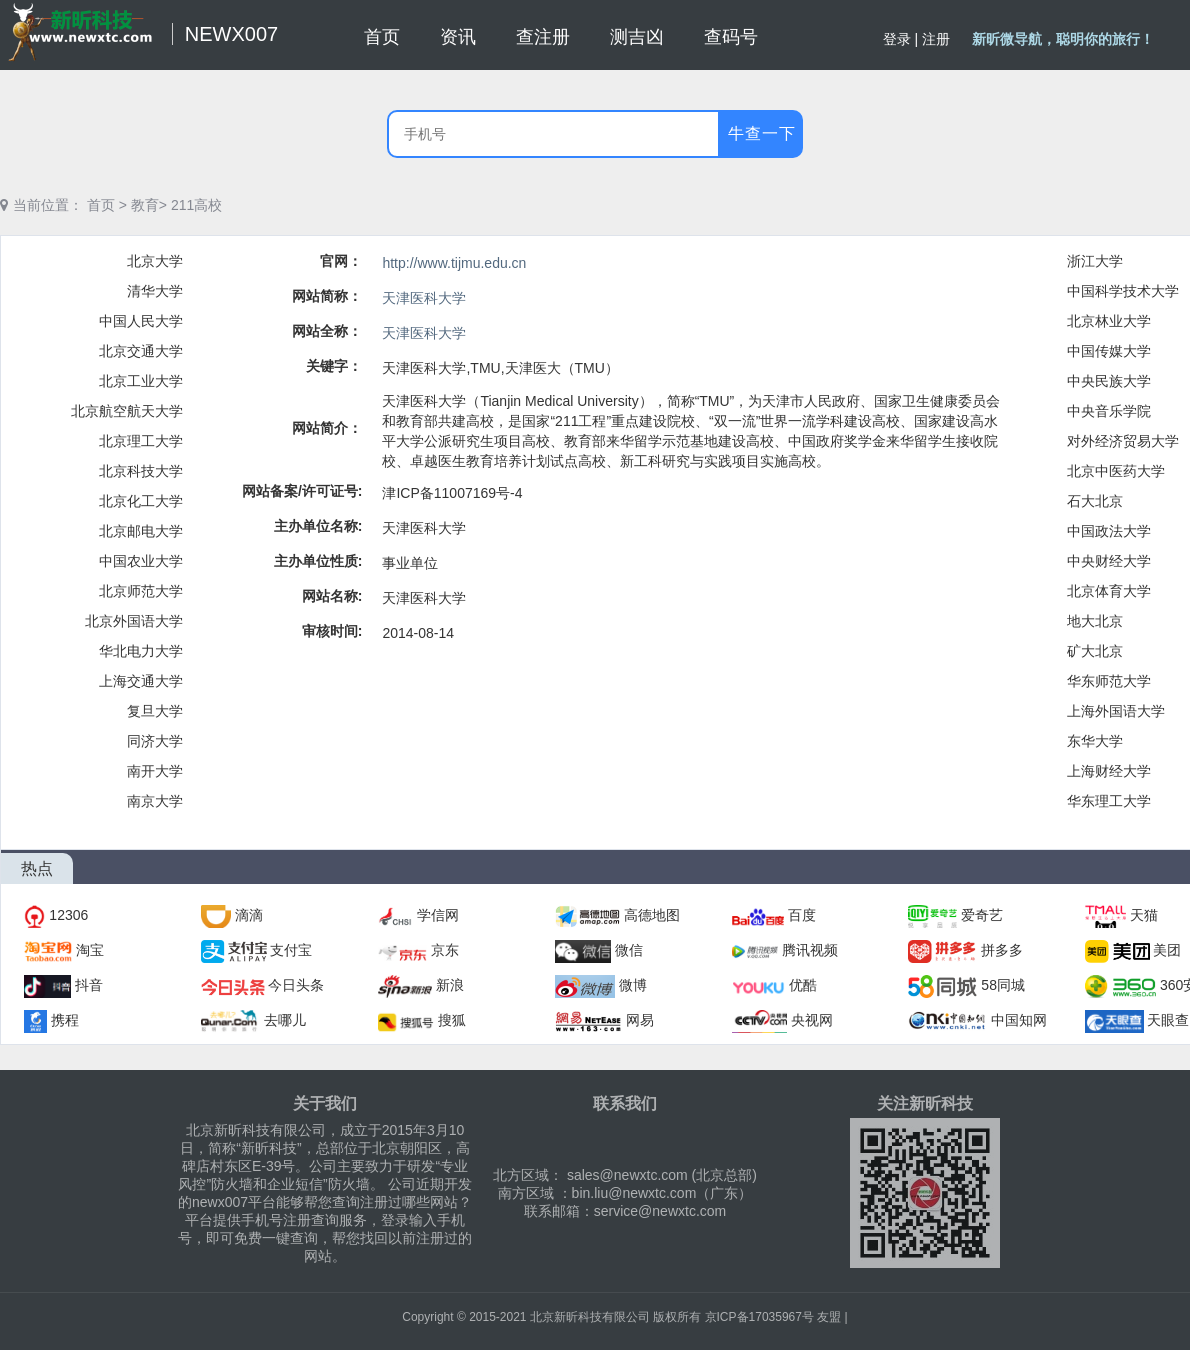 This screenshot has width=1190, height=1350. Describe the element at coordinates (802, 915) in the screenshot. I see `百度` at that location.